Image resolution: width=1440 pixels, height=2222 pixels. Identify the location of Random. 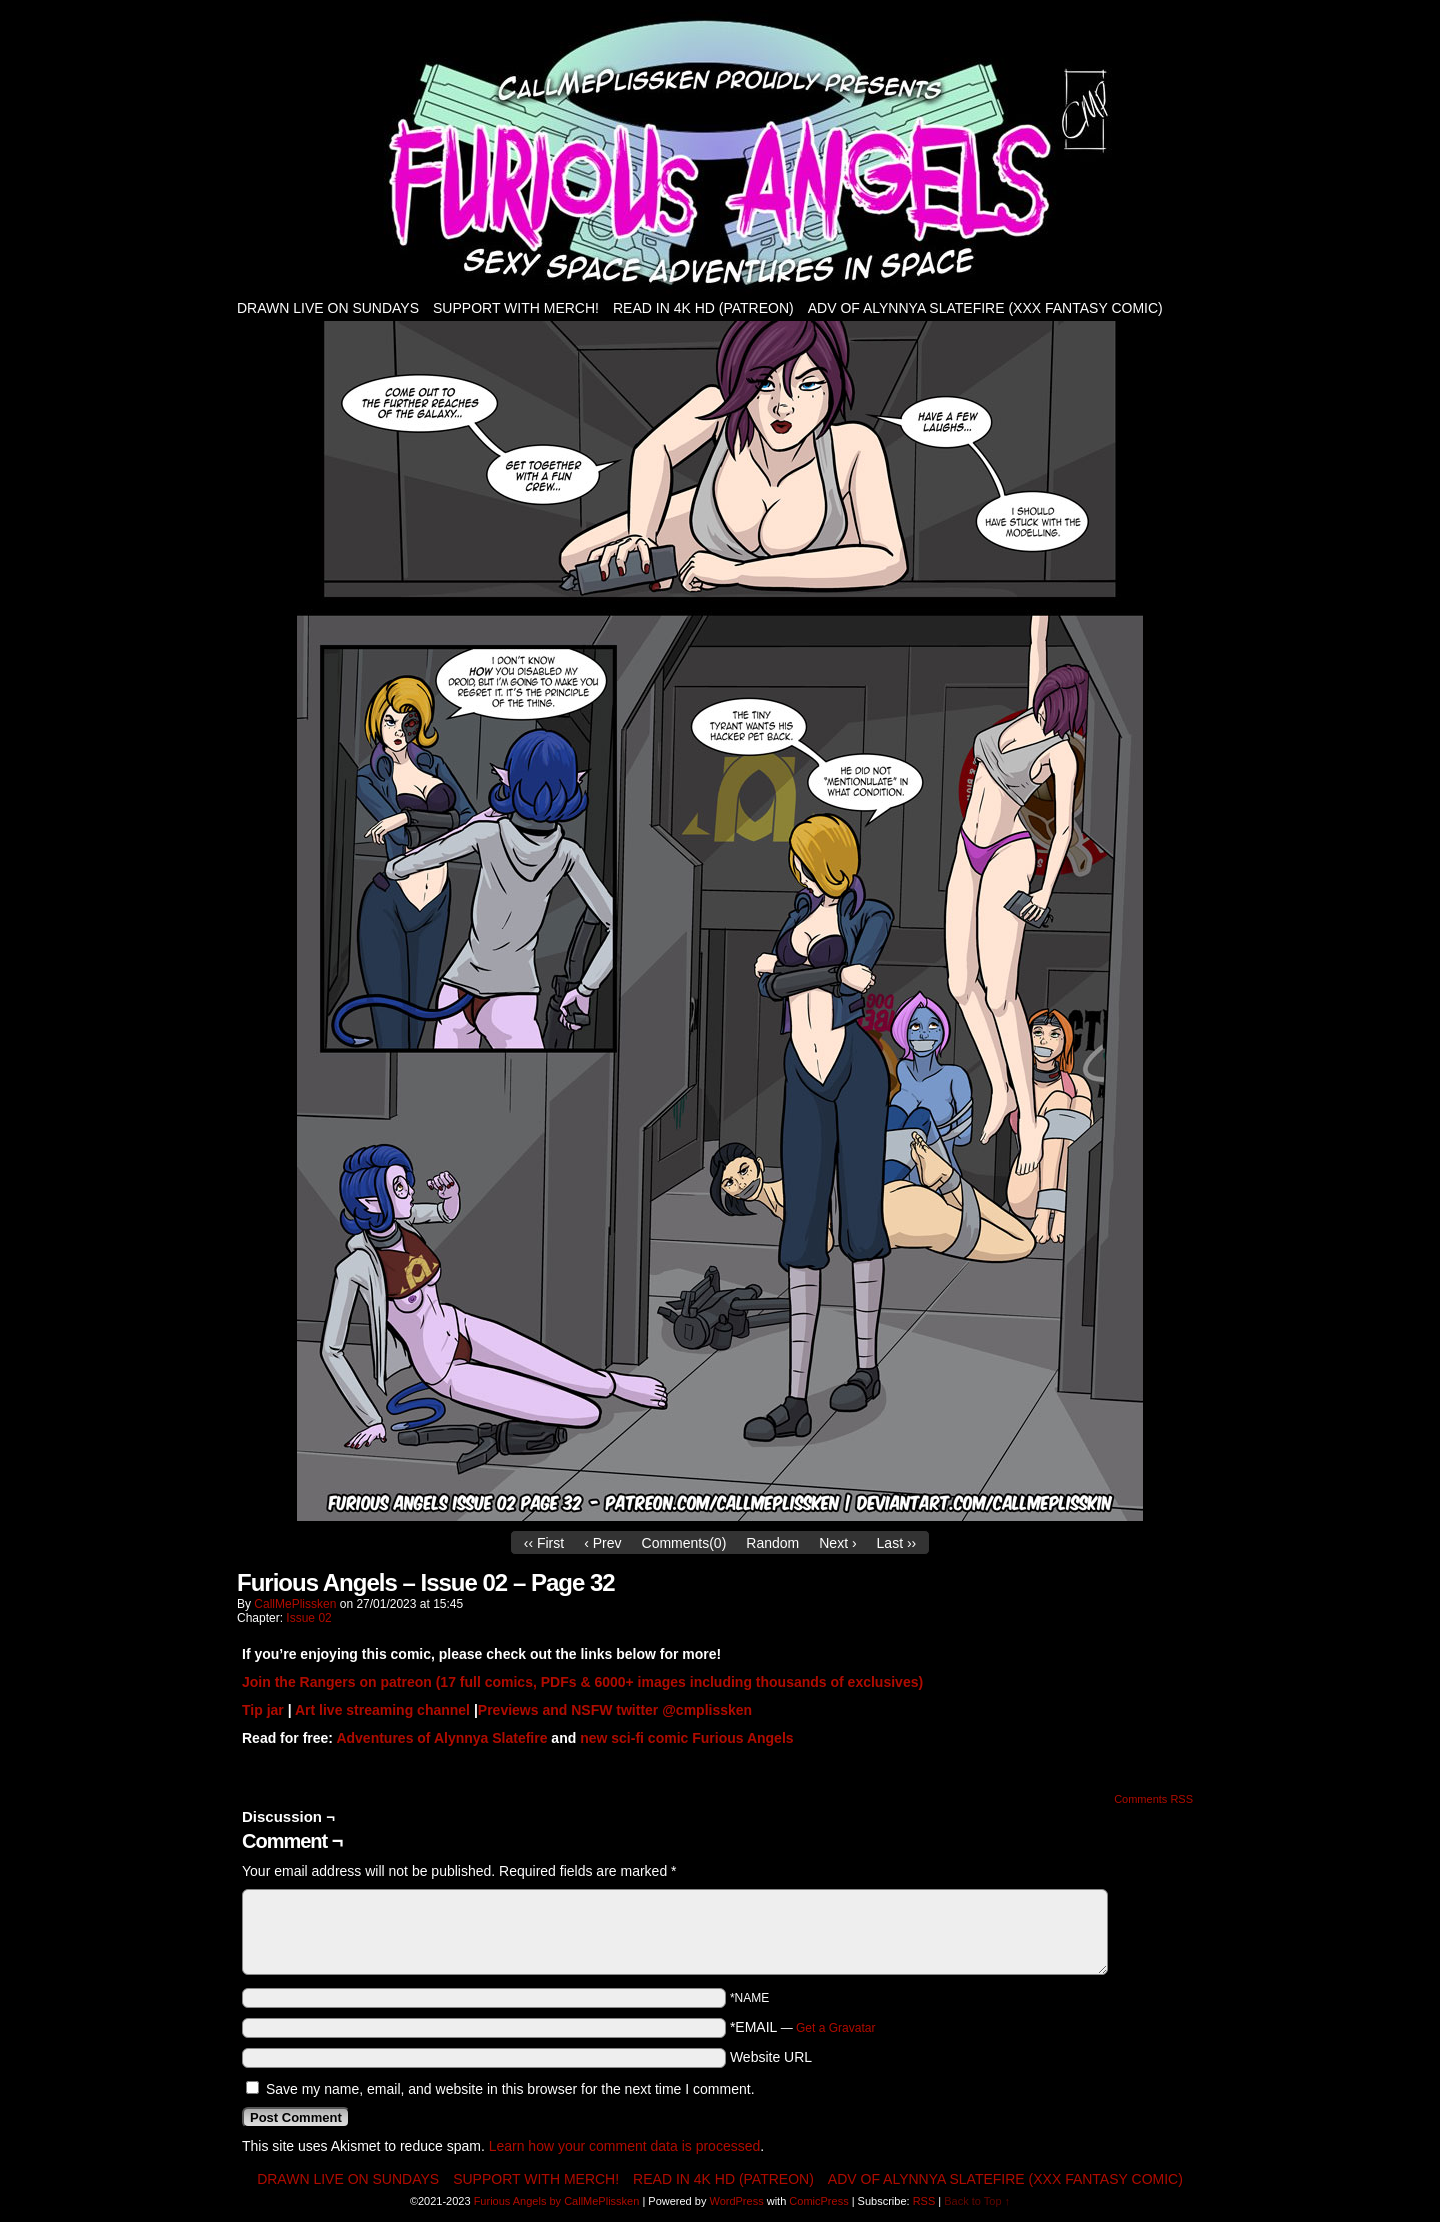
(772, 1543).